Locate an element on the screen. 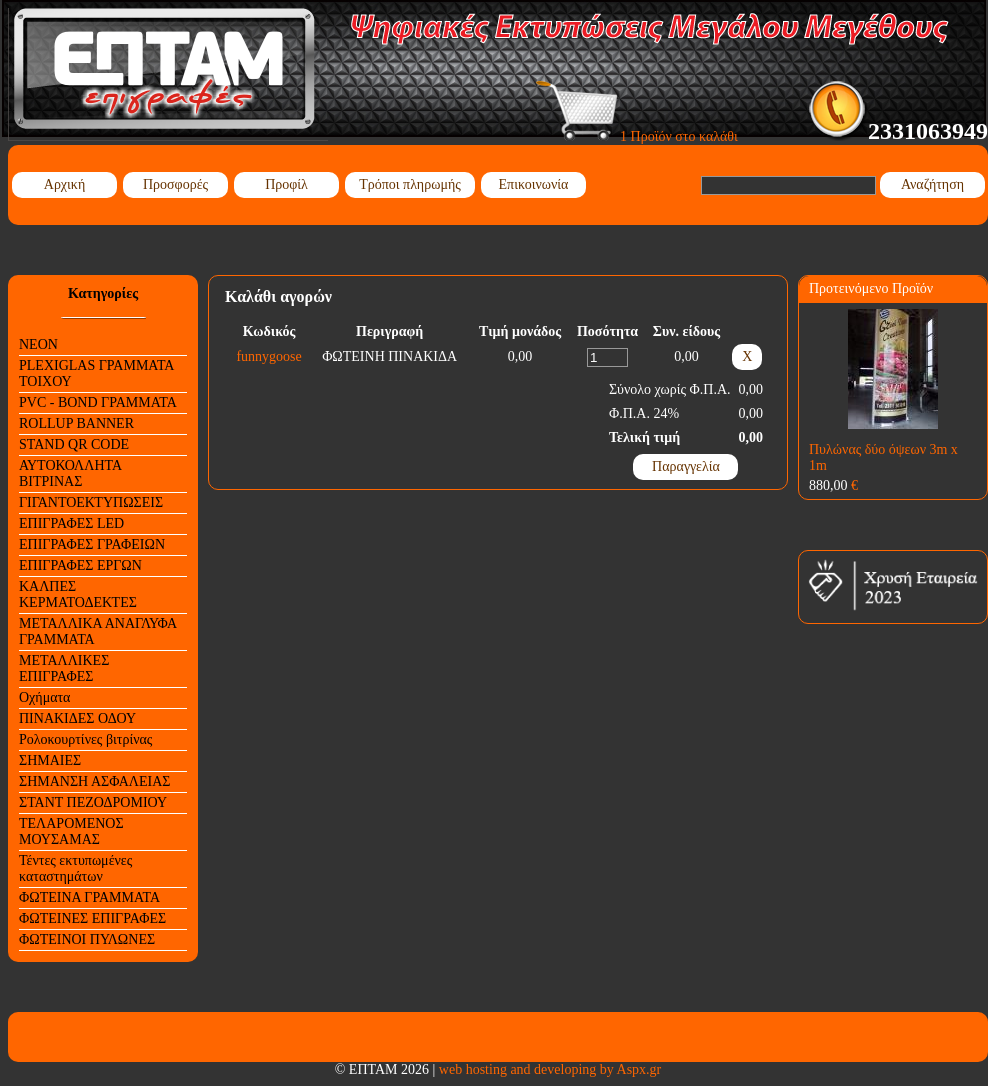  ΑΥΤΟΚΟΛΛΗΤΑ ΒΙΤΡΙΝΑΣ is located at coordinates (70, 473).